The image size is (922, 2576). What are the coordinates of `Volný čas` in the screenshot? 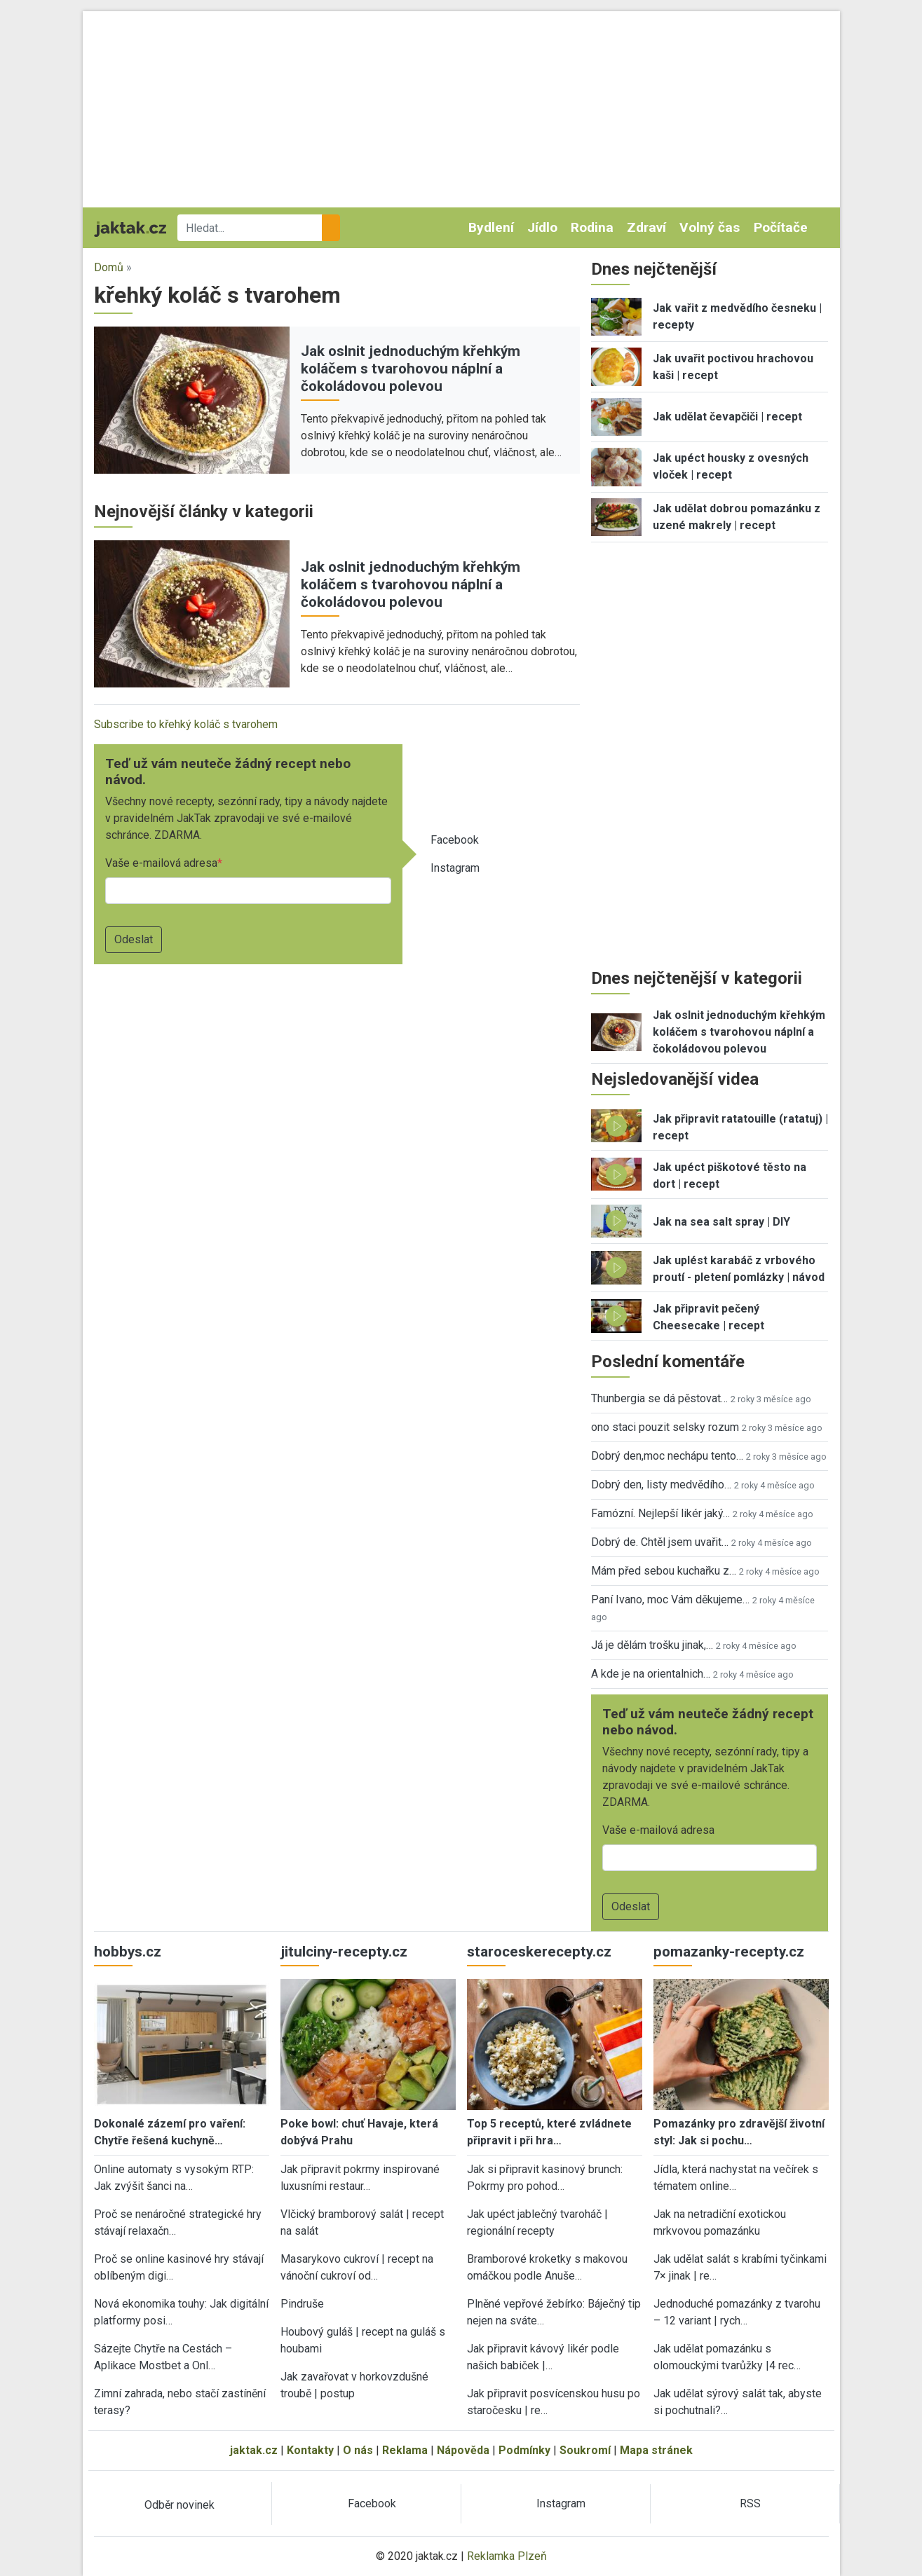 It's located at (709, 227).